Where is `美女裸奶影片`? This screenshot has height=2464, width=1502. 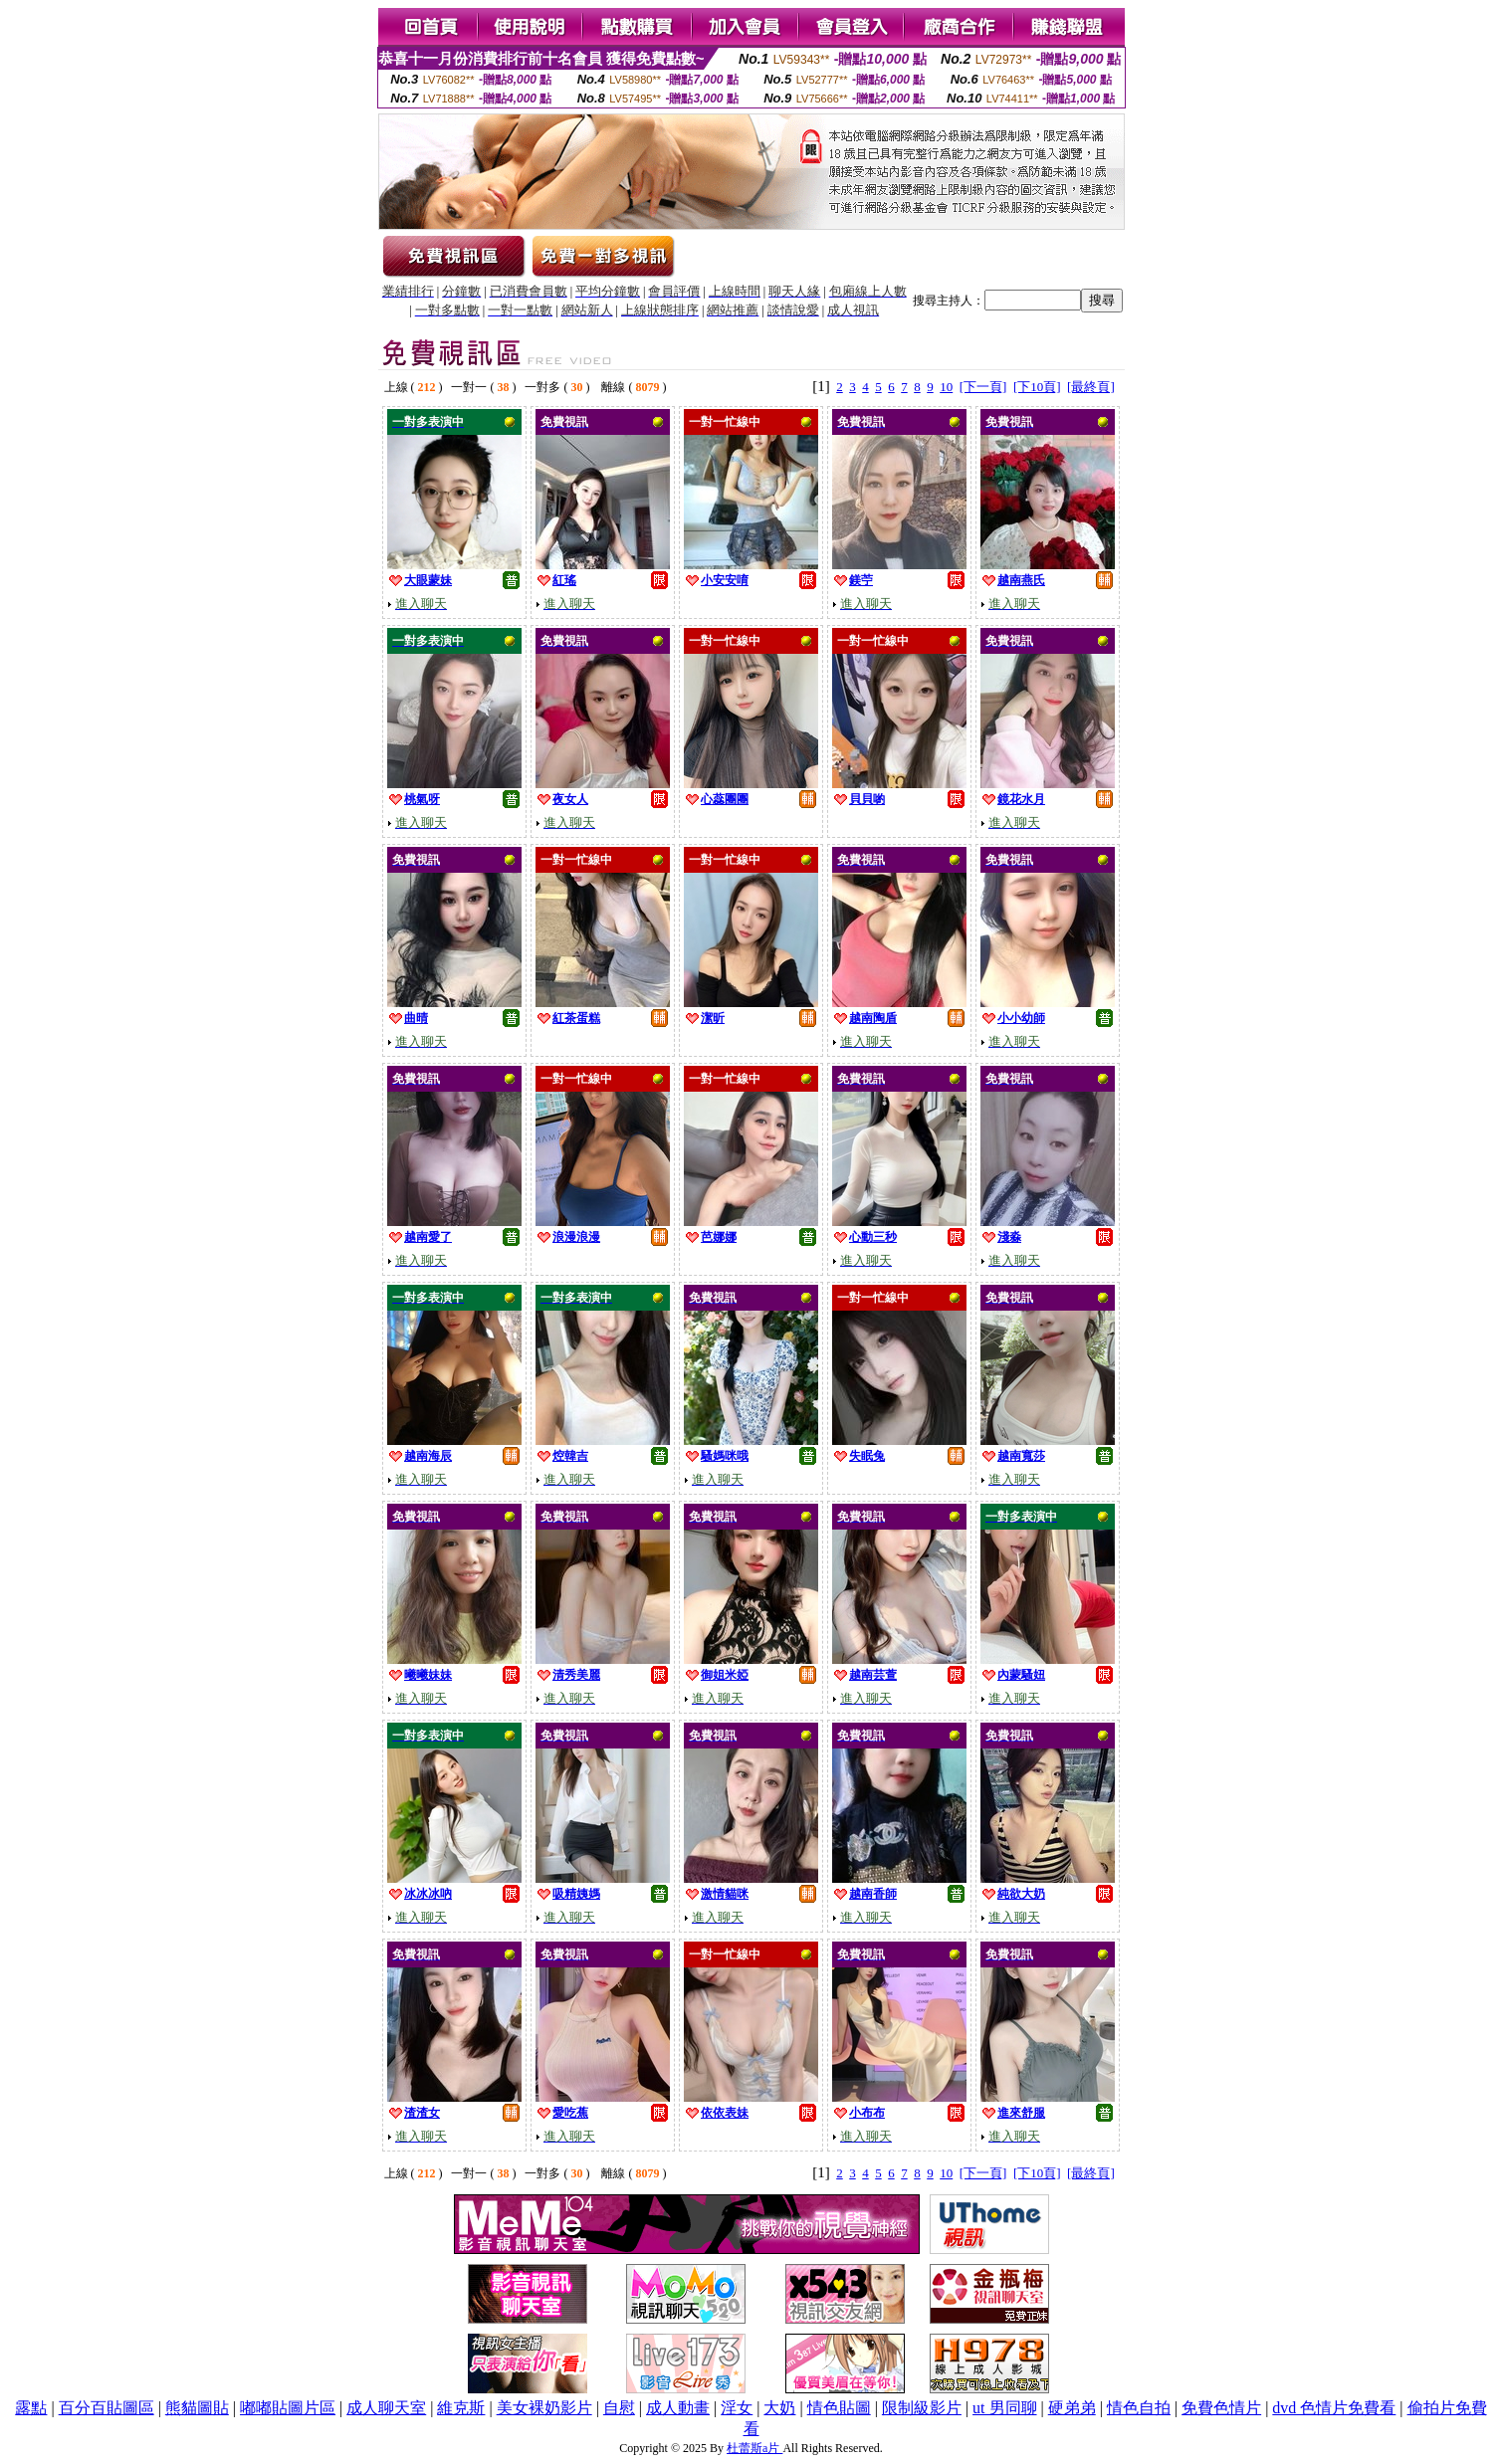
美女裸奶影片 is located at coordinates (544, 2407).